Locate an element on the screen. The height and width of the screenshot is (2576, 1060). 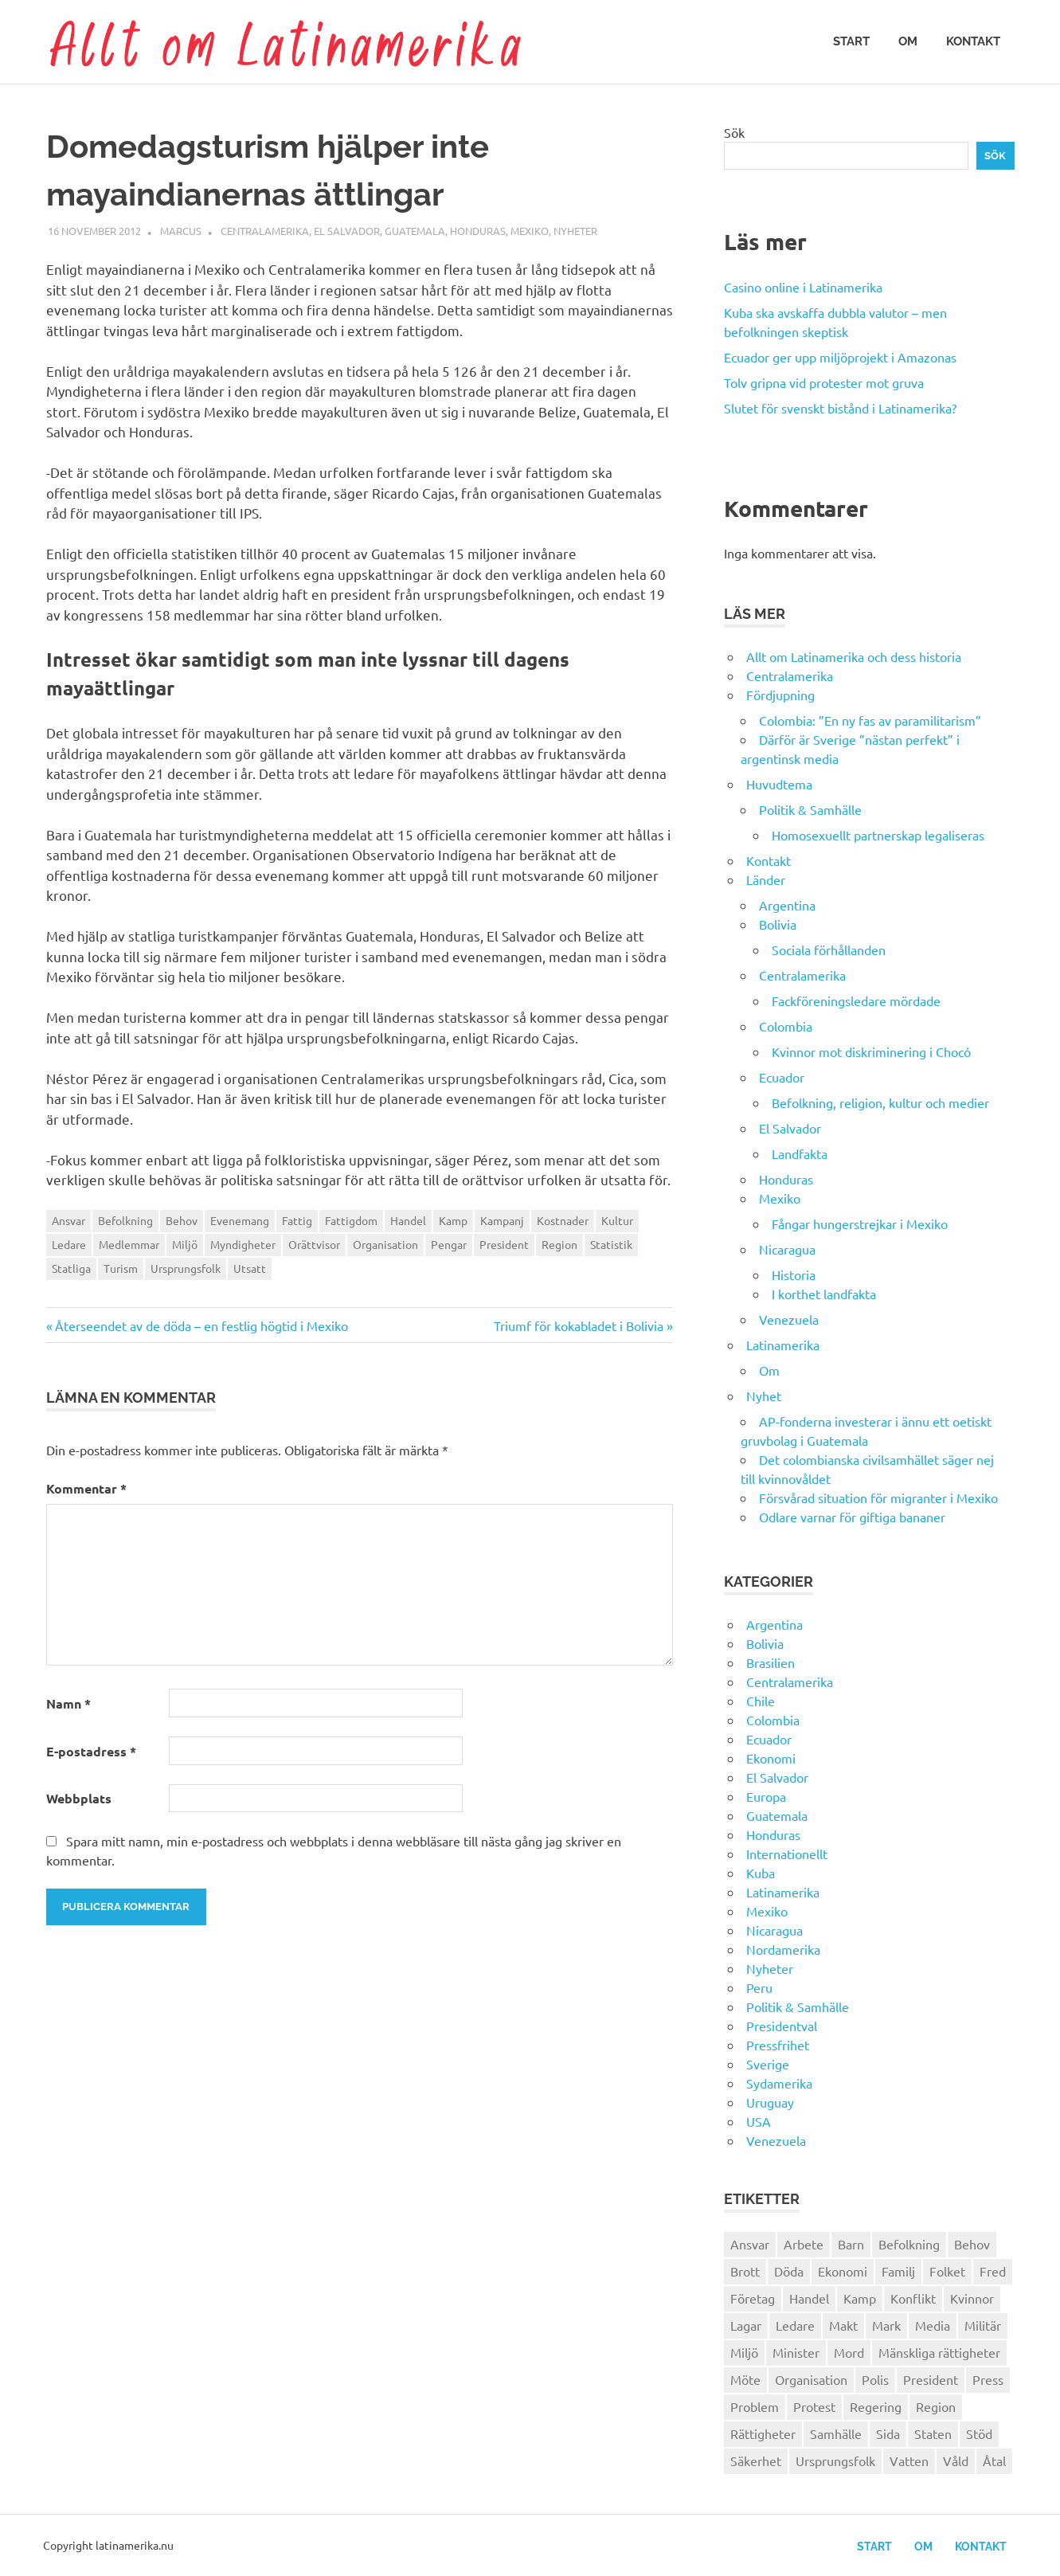
Regering [Regering (57 objekt)] is located at coordinates (876, 2406).